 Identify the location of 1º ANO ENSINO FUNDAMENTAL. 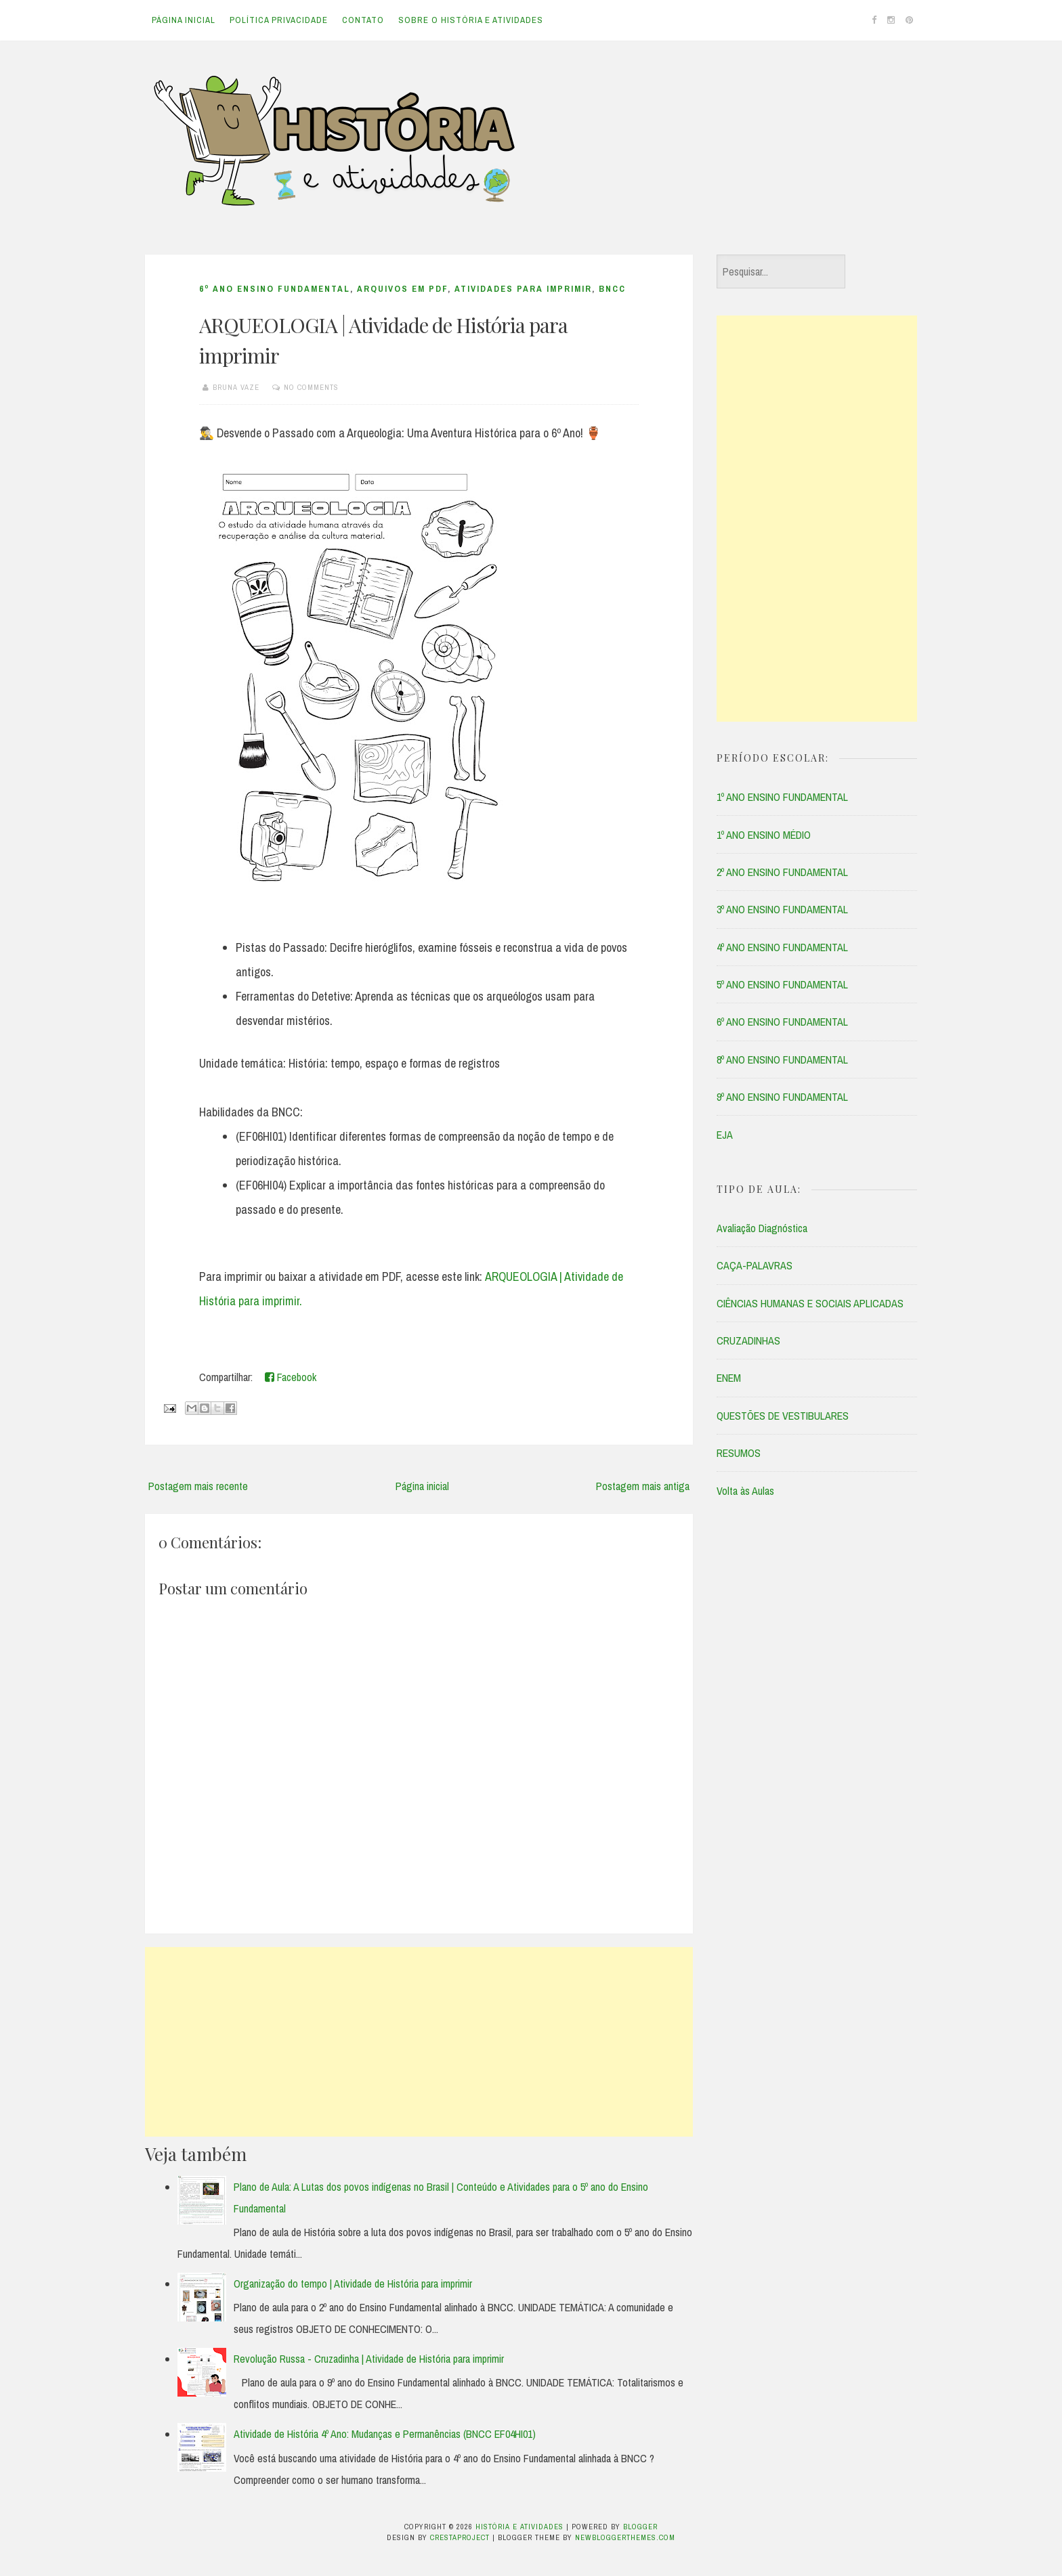
(782, 796).